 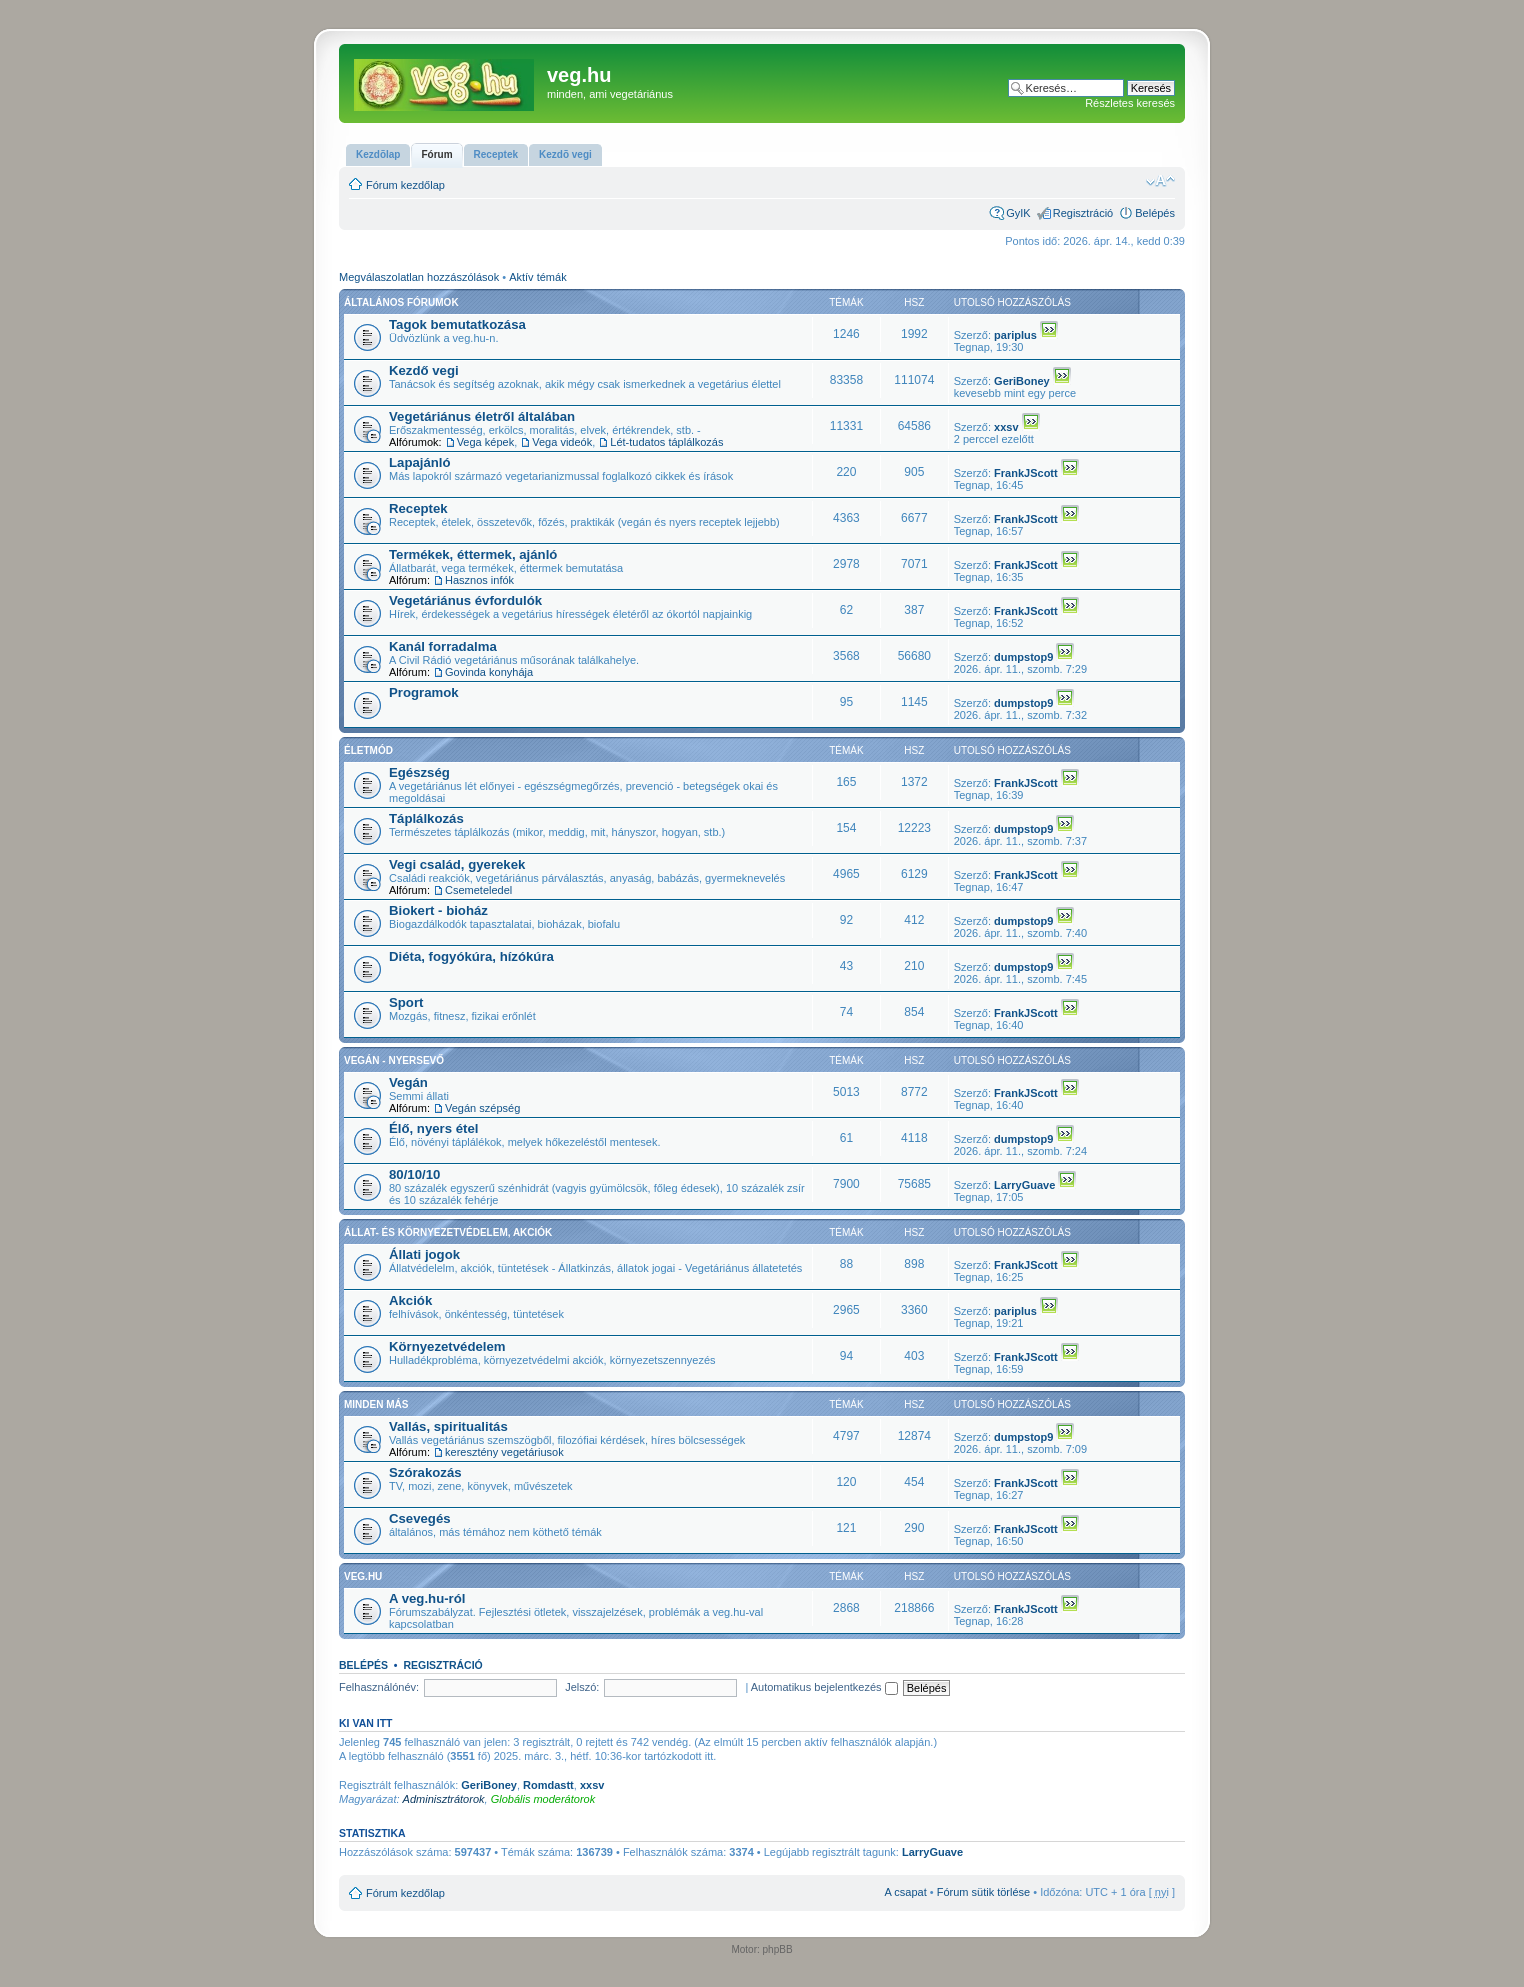 I want to click on Lét-tudatos táplálkozás, so click(x=666, y=442).